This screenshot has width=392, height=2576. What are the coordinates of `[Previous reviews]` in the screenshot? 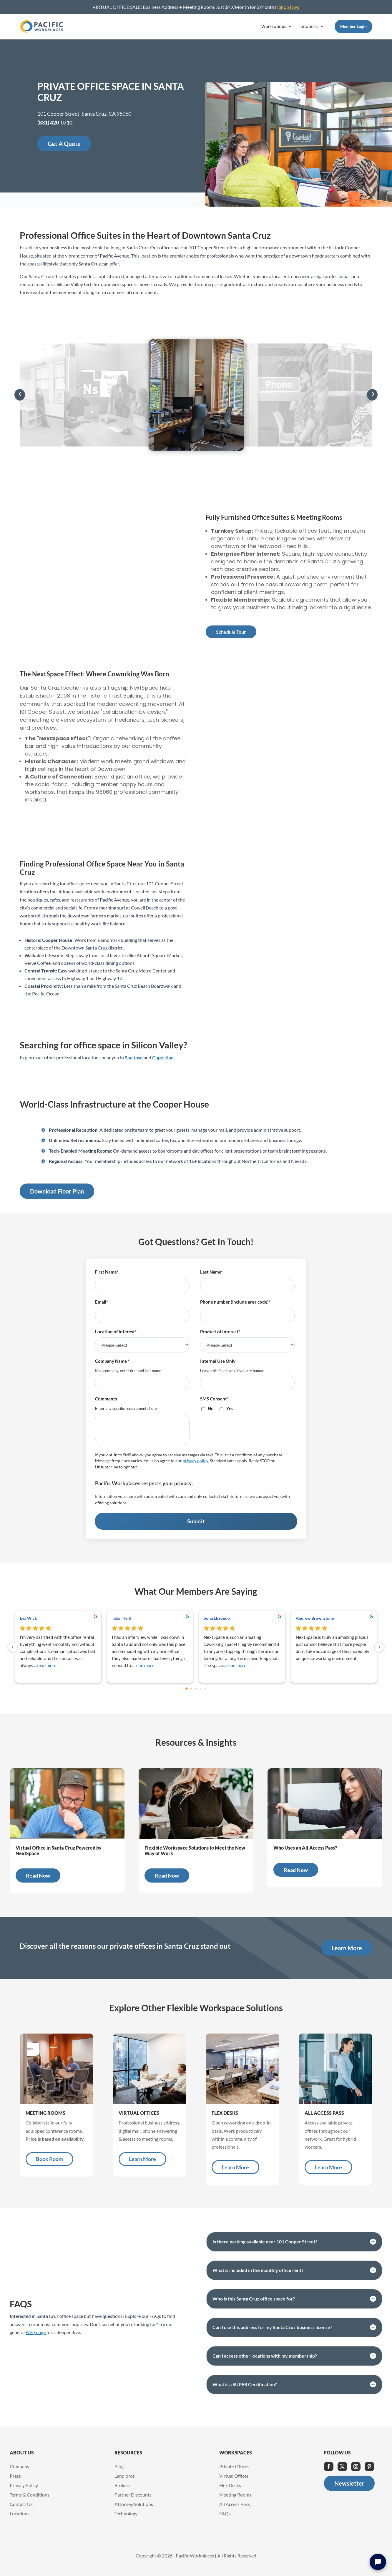 It's located at (13, 1647).